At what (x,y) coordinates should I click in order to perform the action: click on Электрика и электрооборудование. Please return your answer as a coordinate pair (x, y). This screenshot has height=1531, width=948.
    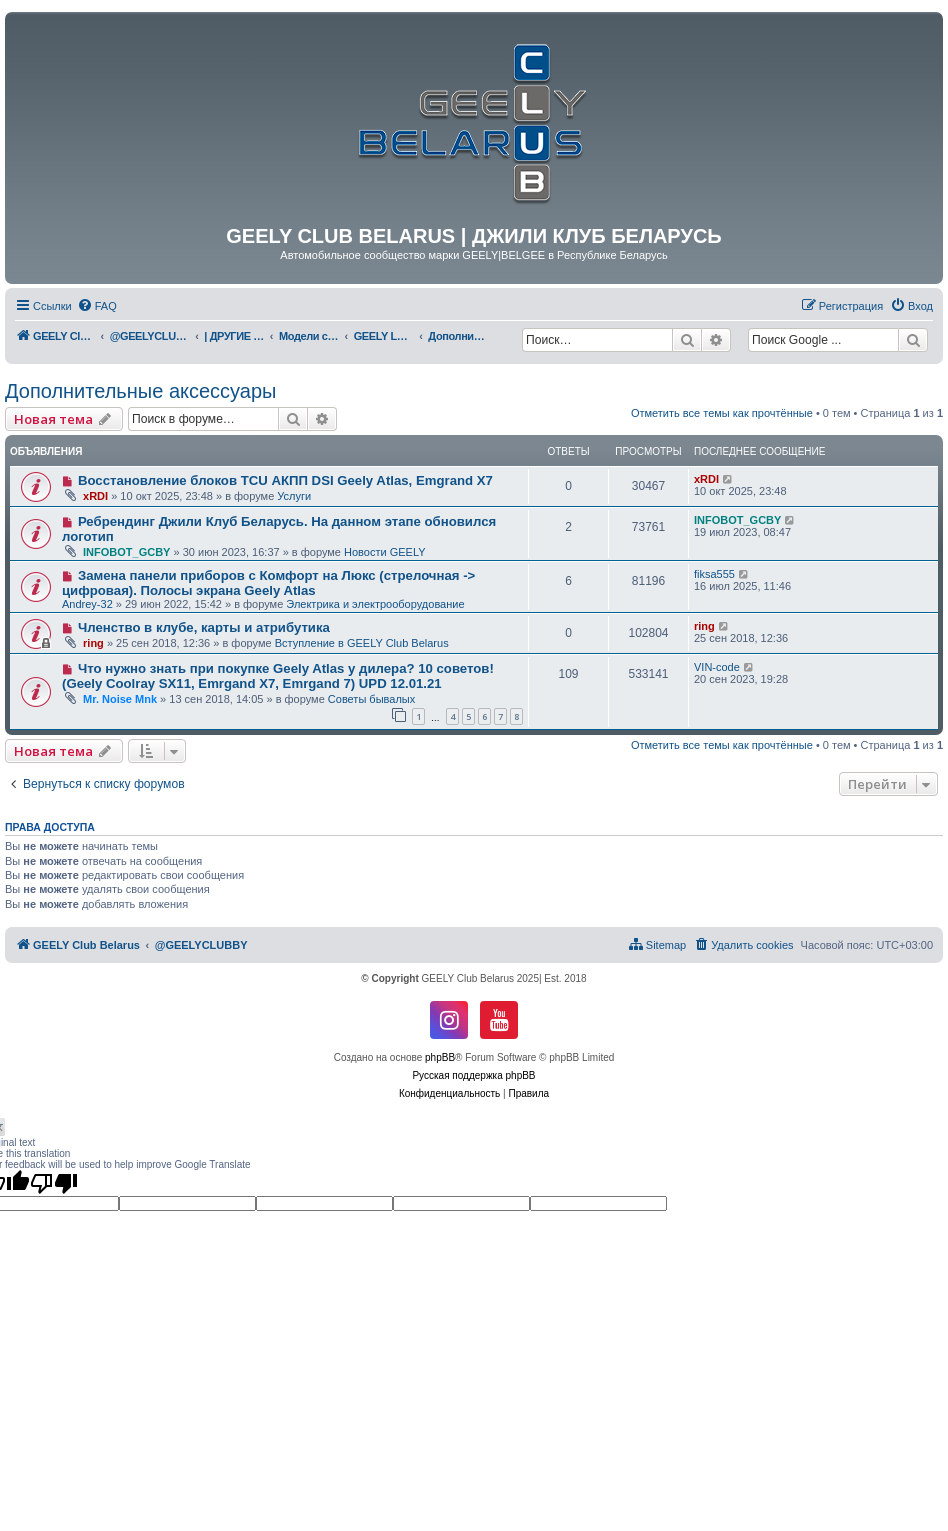
    Looking at the image, I should click on (375, 604).